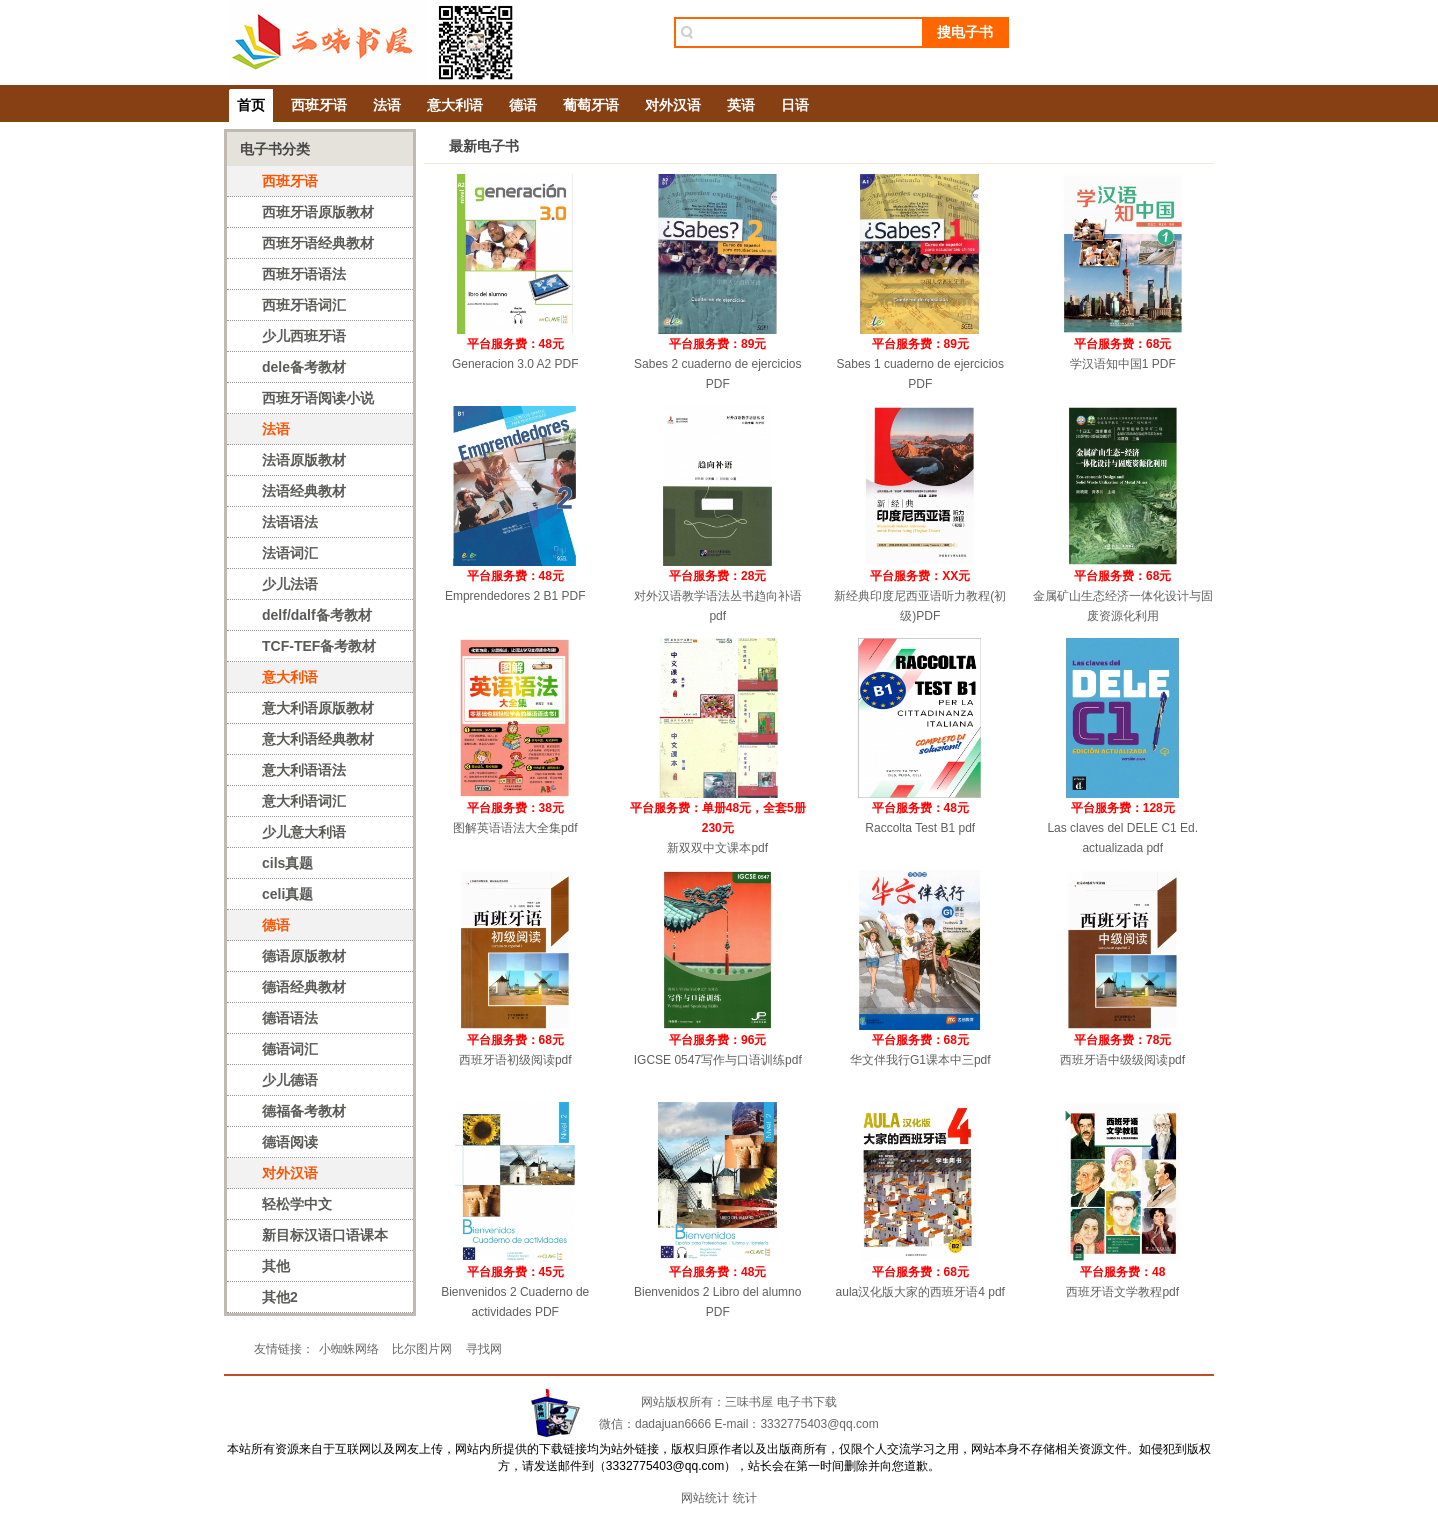 The height and width of the screenshot is (1522, 1438). Describe the element at coordinates (304, 956) in the screenshot. I see `德语原版教材` at that location.